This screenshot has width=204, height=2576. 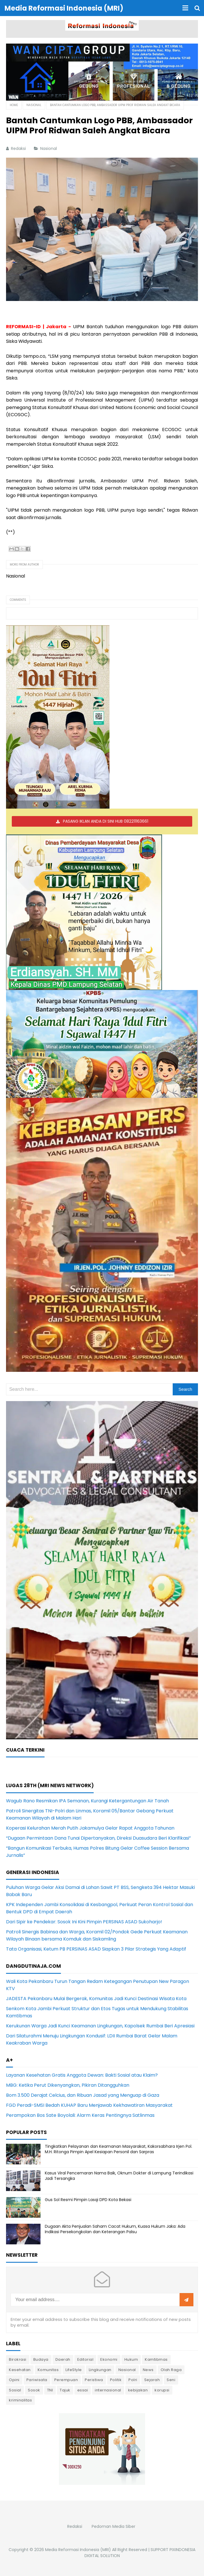 What do you see at coordinates (96, 1998) in the screenshot?
I see `JADESTA Pekanbaru Mulai Bergerak, Komunitas Jadi Kunci Destinasi Wisata Kota` at bounding box center [96, 1998].